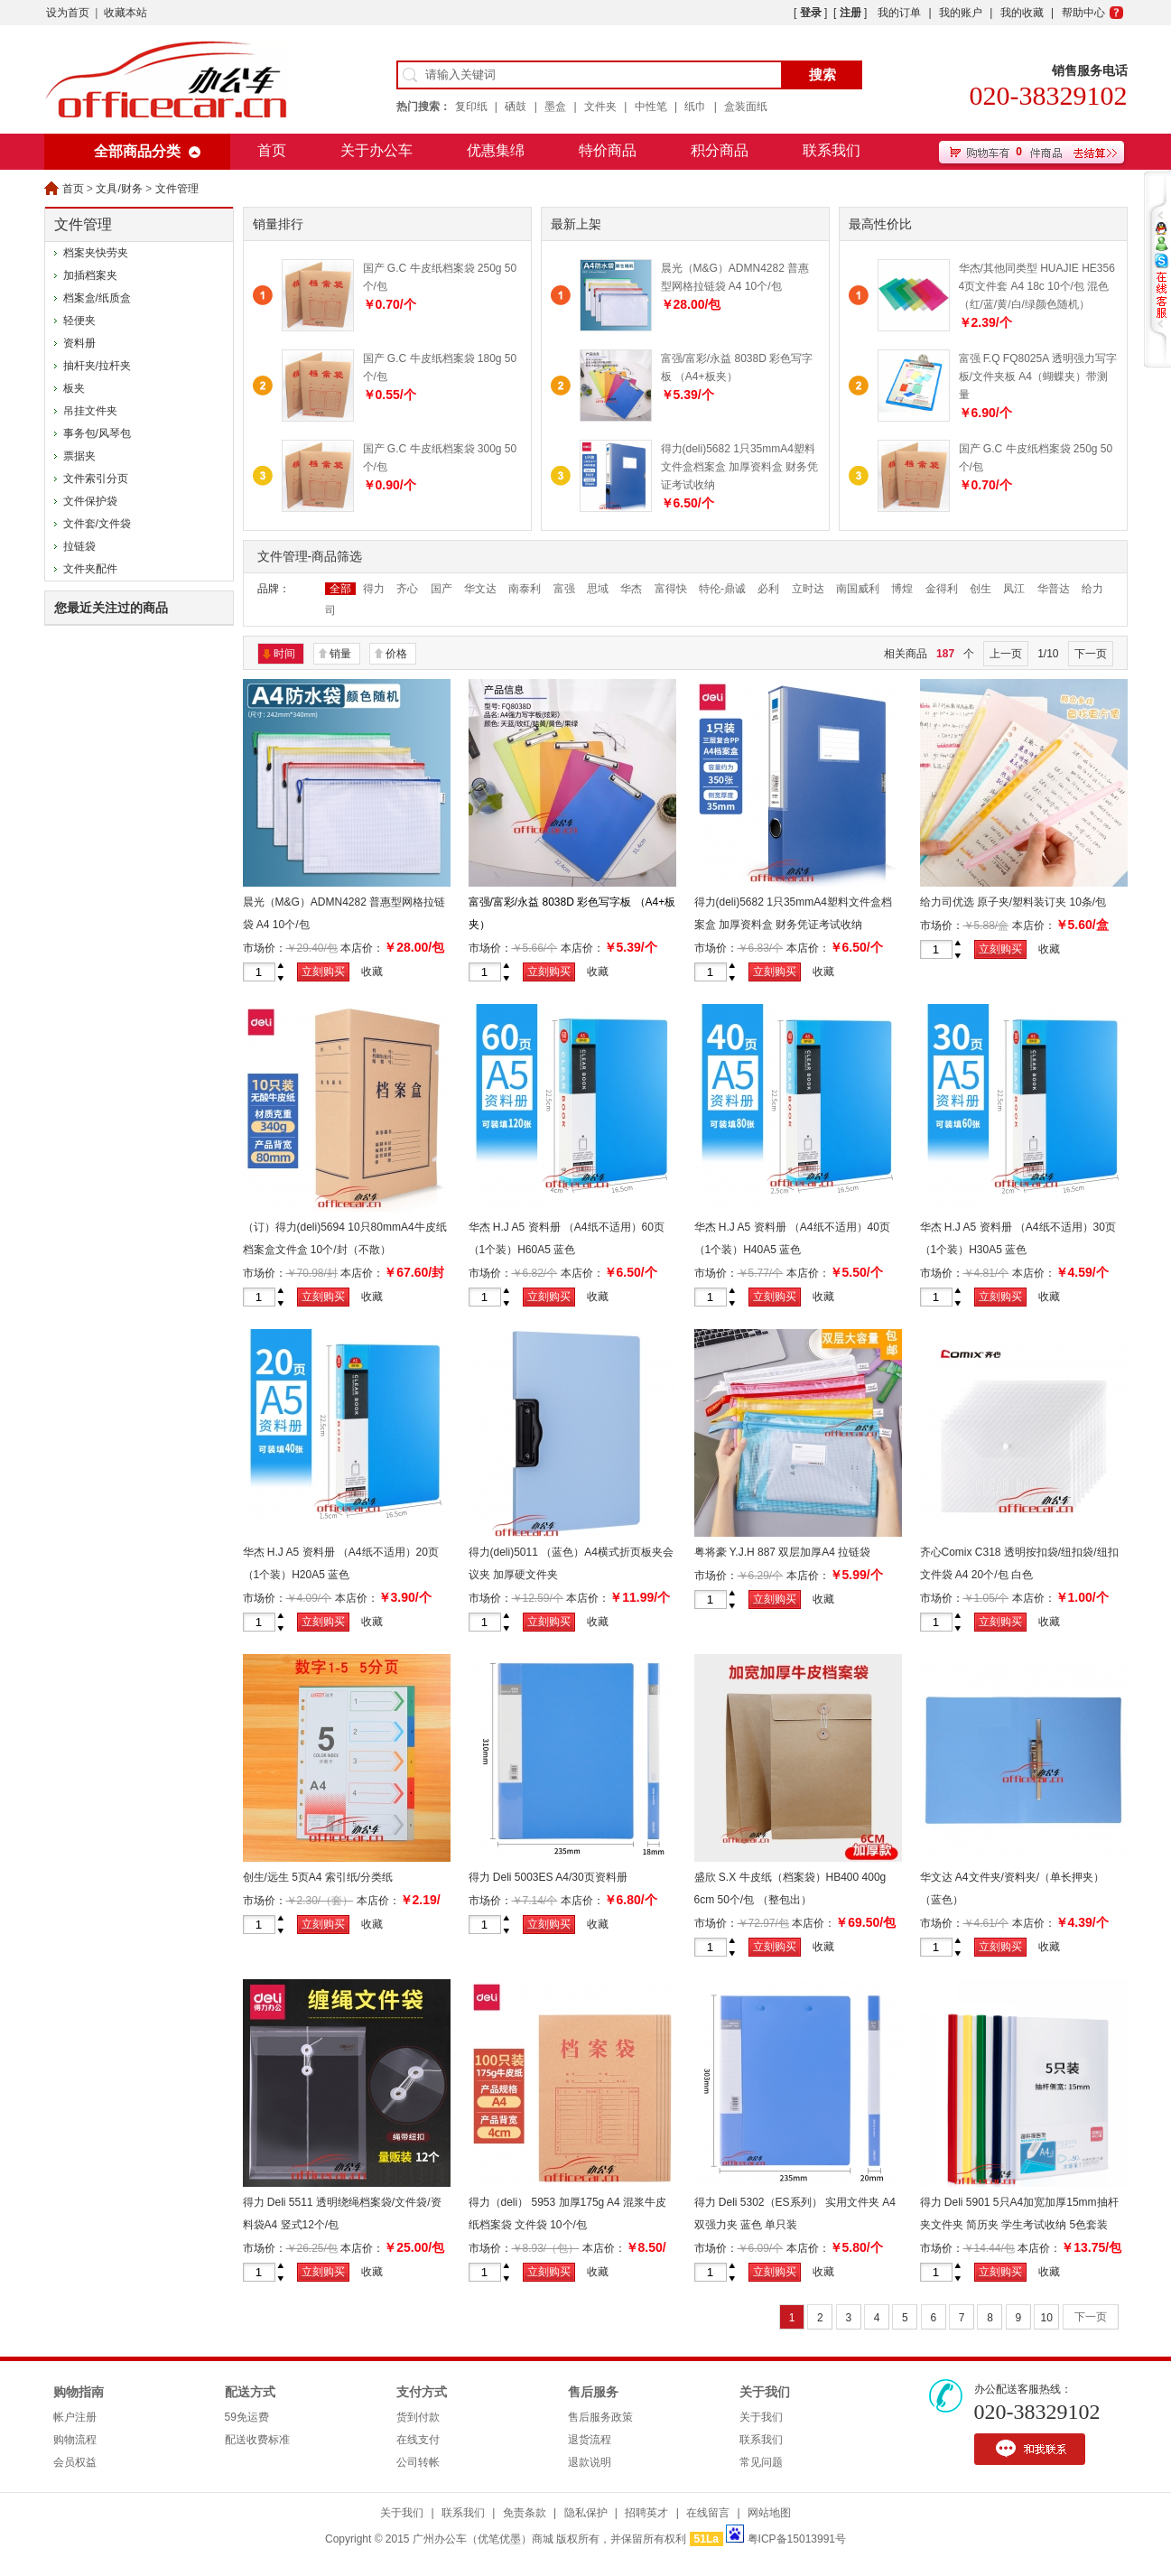 This screenshot has height=2576, width=1171. What do you see at coordinates (719, 150) in the screenshot?
I see `积分商品` at bounding box center [719, 150].